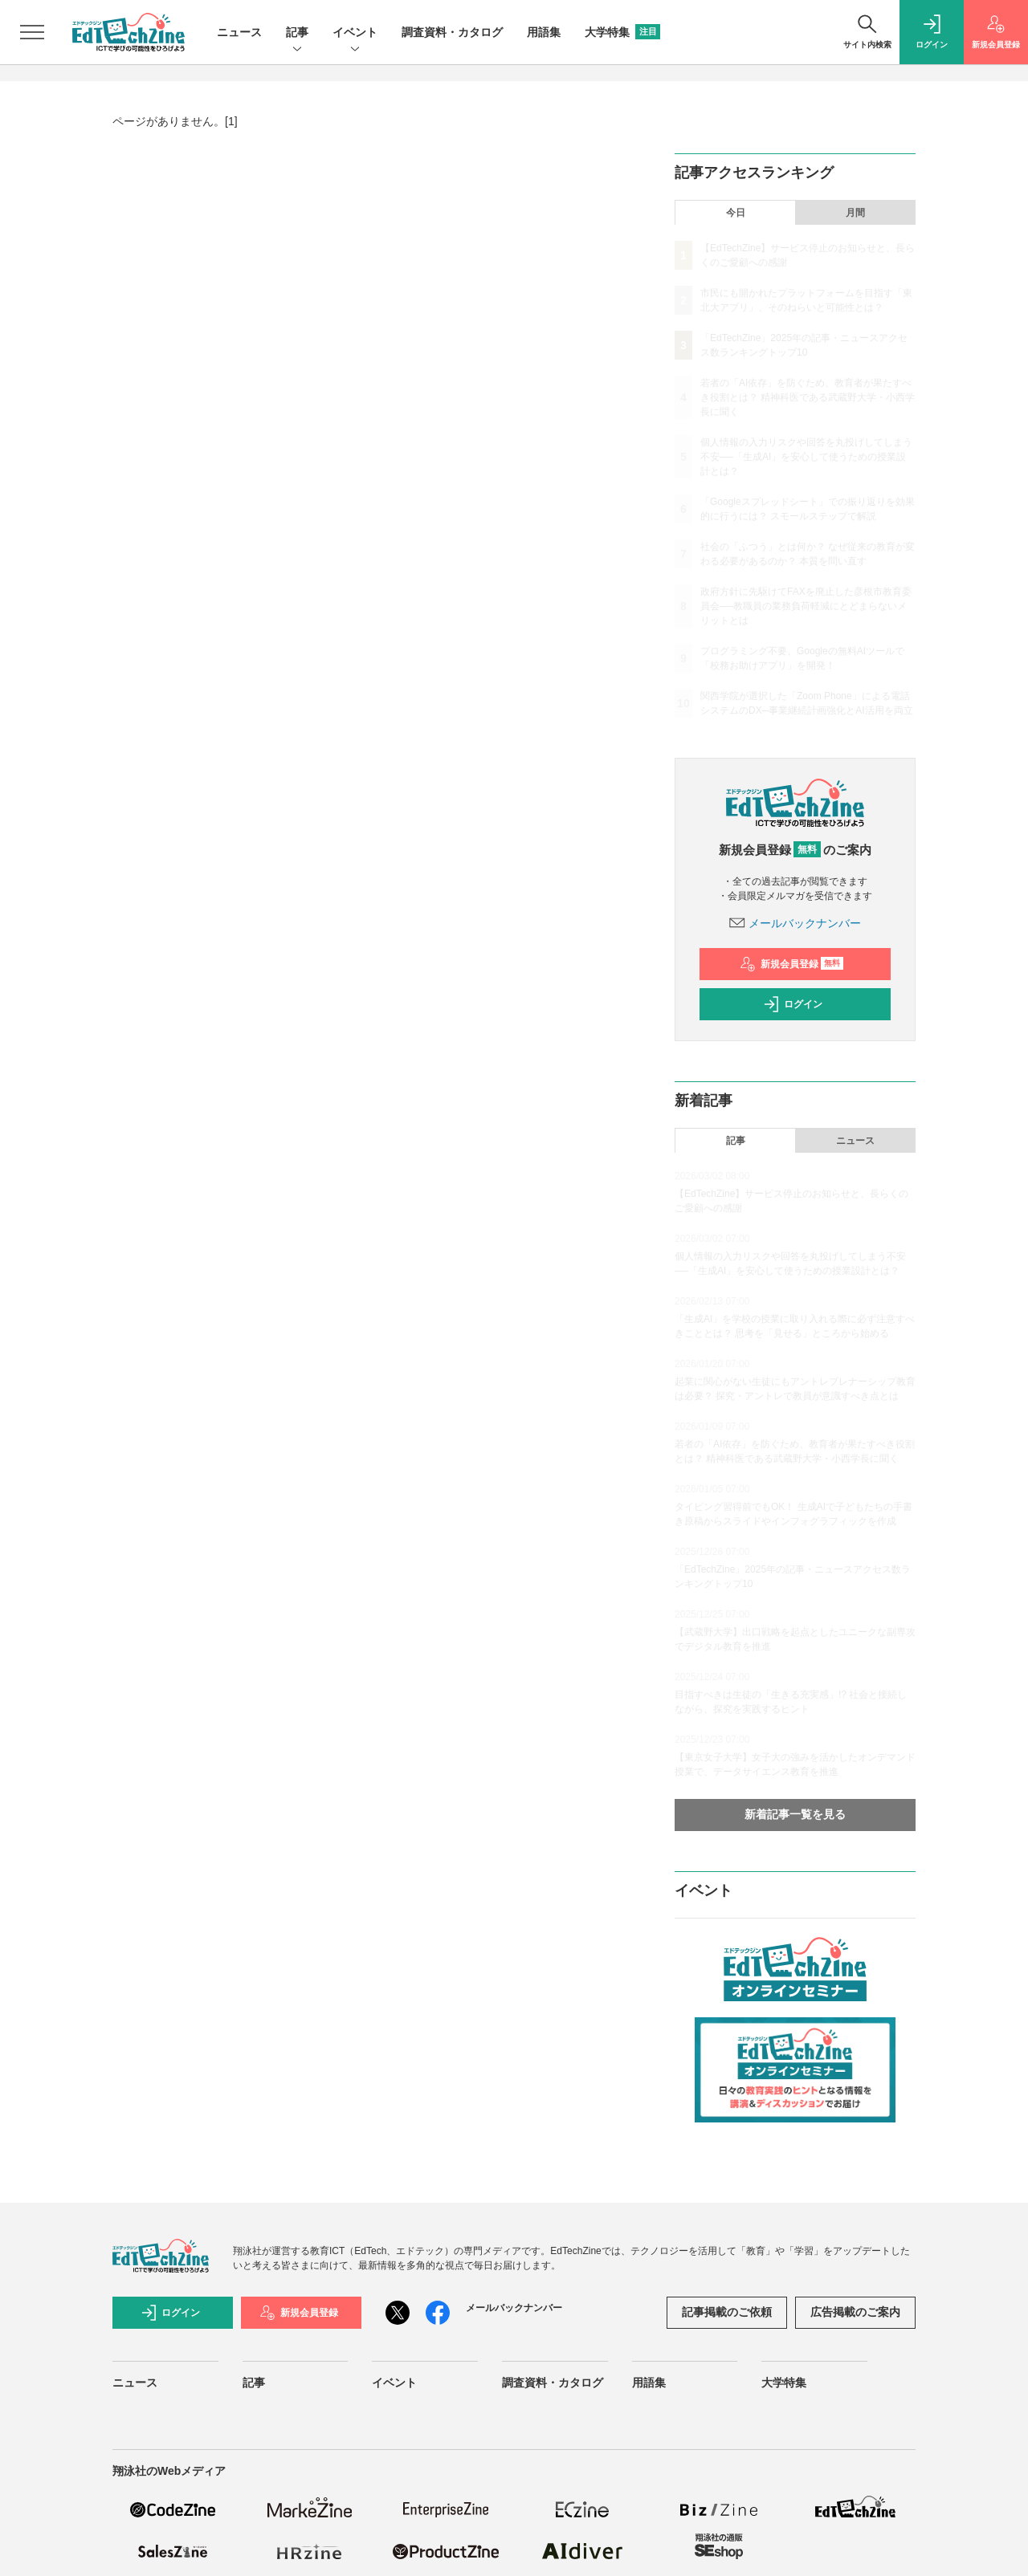  What do you see at coordinates (855, 212) in the screenshot?
I see `月間` at bounding box center [855, 212].